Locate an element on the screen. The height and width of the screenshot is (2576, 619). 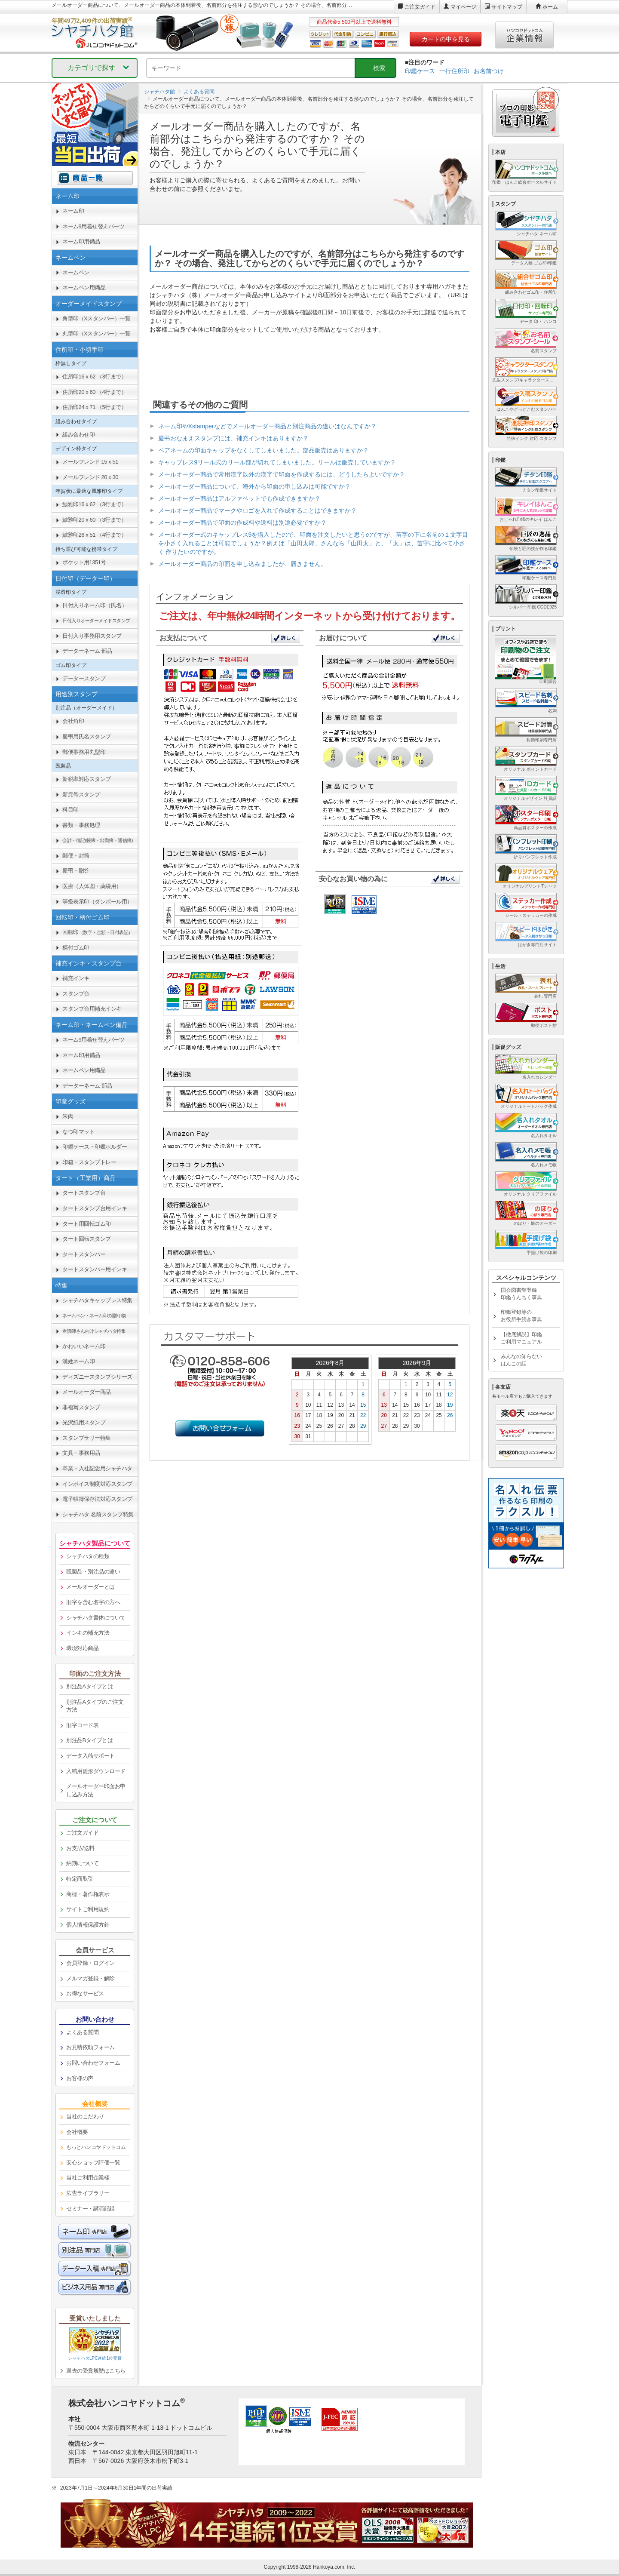
ネーム印用備品 [link] is located at coordinates (81, 241).